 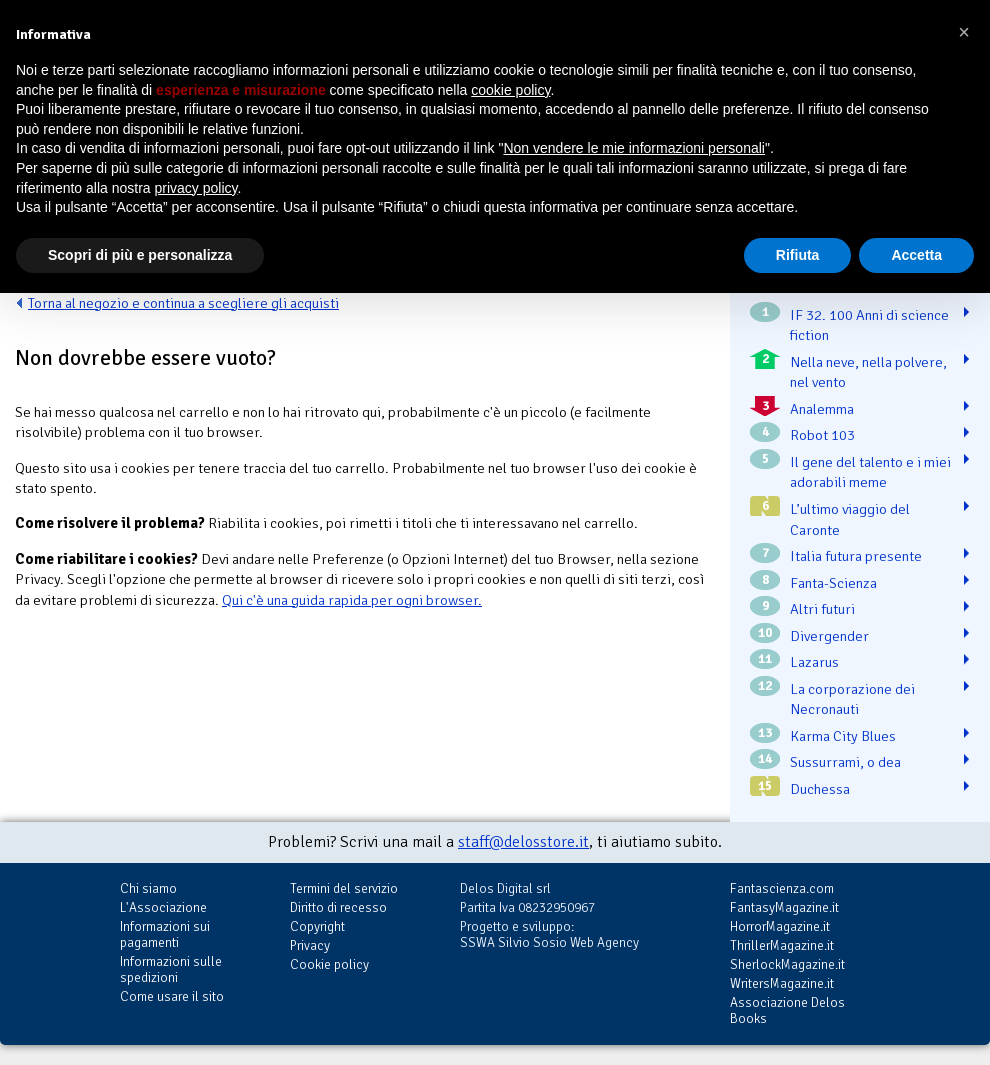 What do you see at coordinates (814, 662) in the screenshot?
I see `Lazarus` at bounding box center [814, 662].